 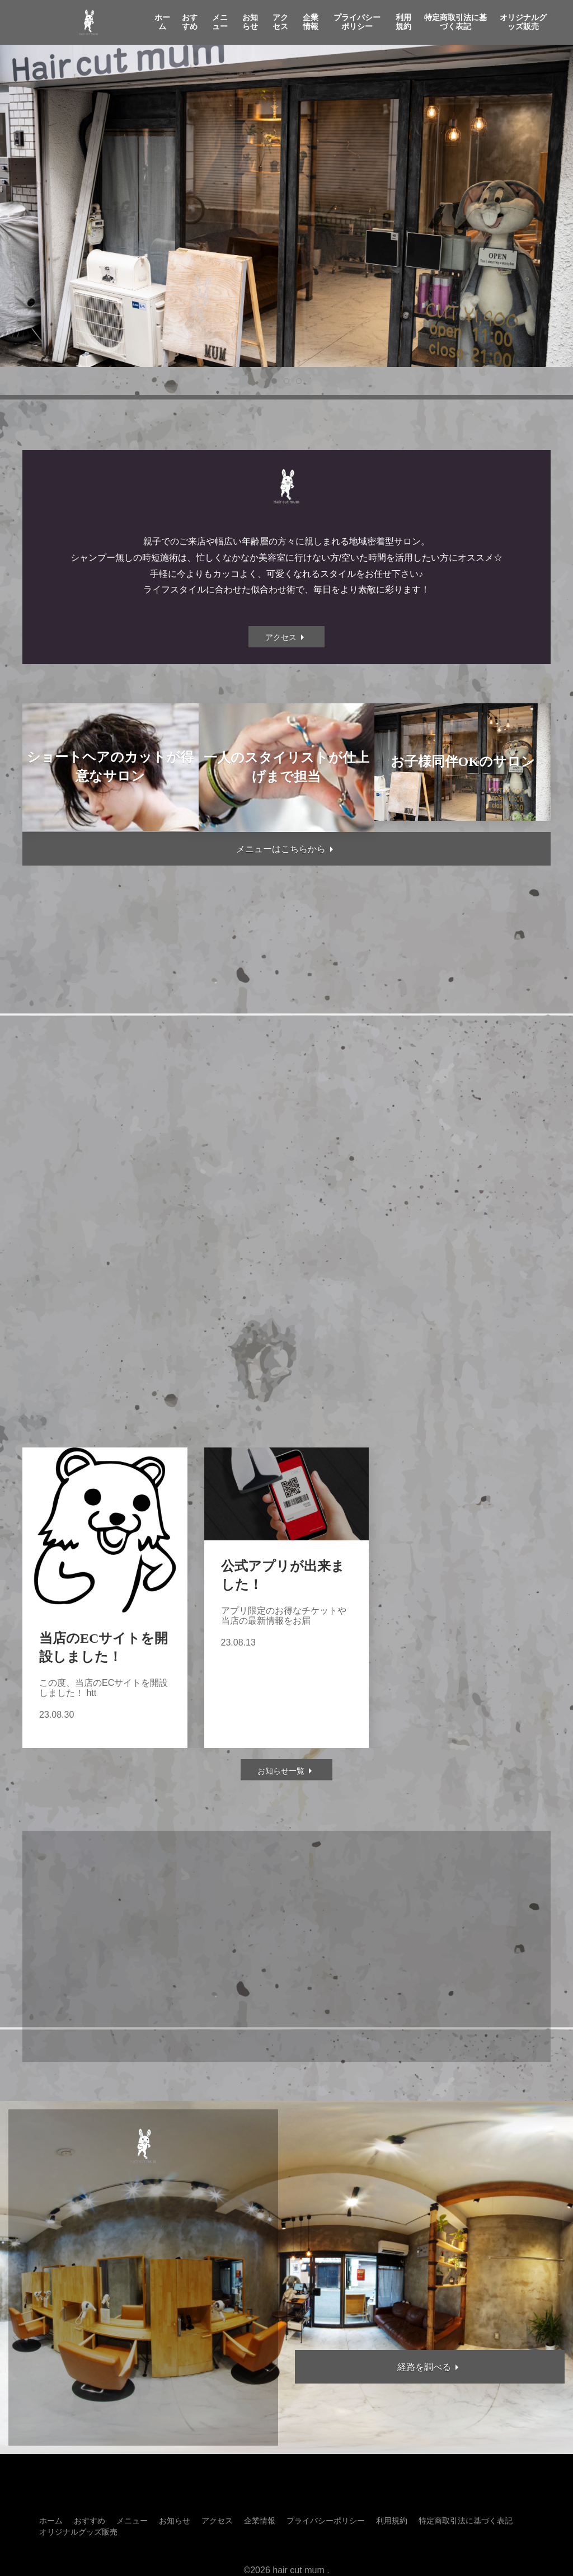 I want to click on メニュー, so click(x=220, y=22).